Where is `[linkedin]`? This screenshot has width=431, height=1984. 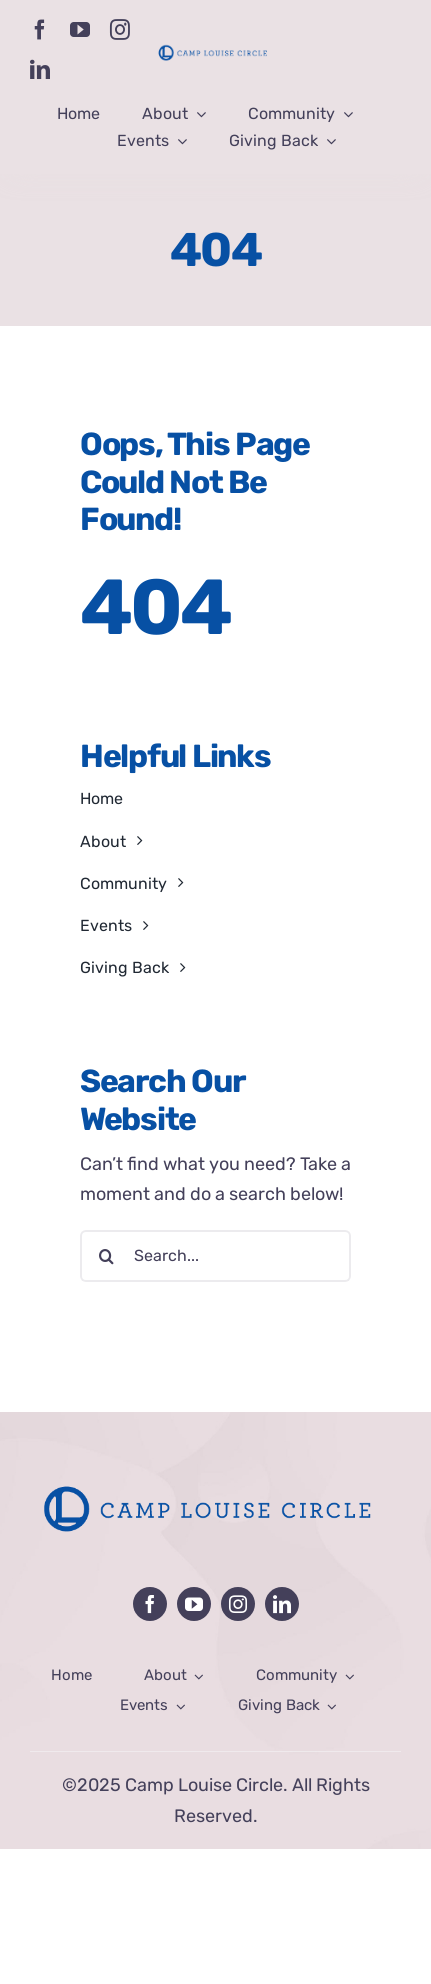
[linkedin] is located at coordinates (40, 70).